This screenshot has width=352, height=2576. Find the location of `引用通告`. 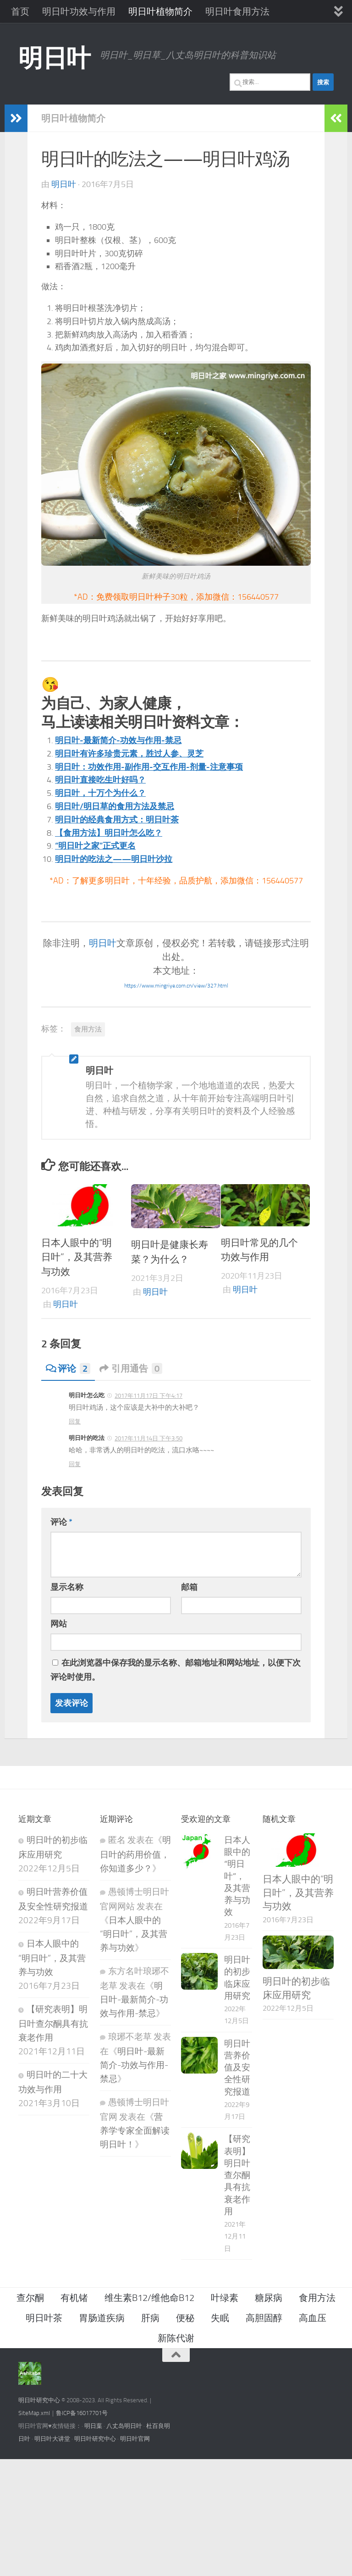

引用通告 is located at coordinates (130, 1368).